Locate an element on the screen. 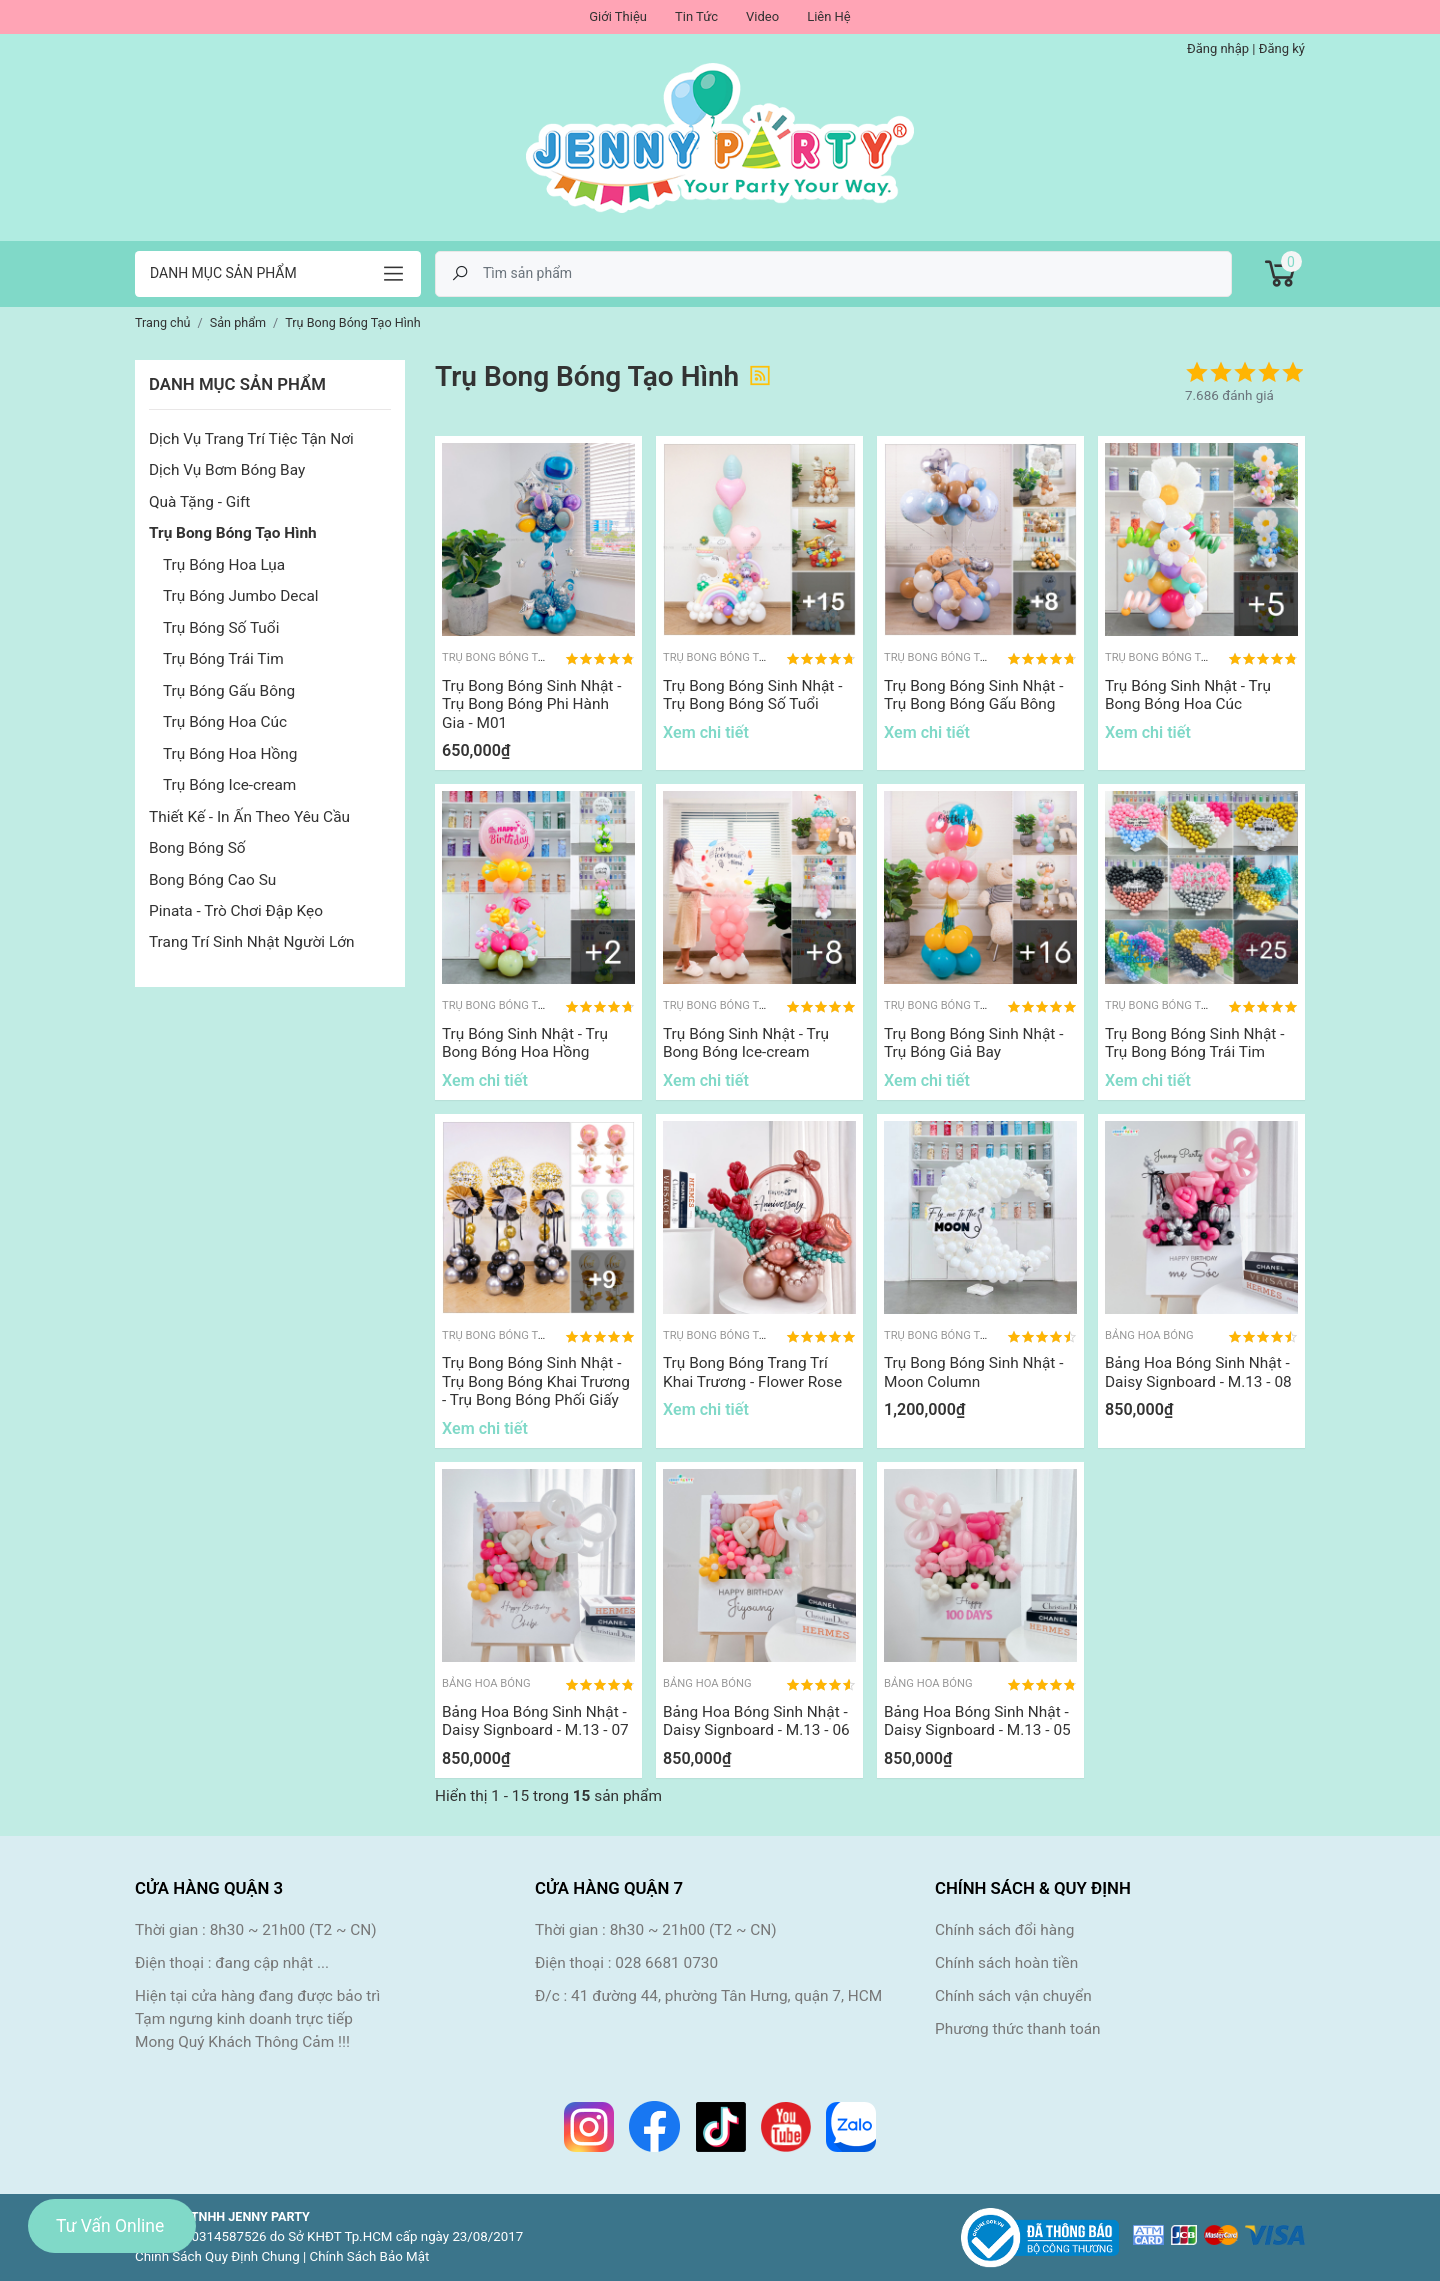  Bảng Hoa Bóng is located at coordinates (1149, 1335).